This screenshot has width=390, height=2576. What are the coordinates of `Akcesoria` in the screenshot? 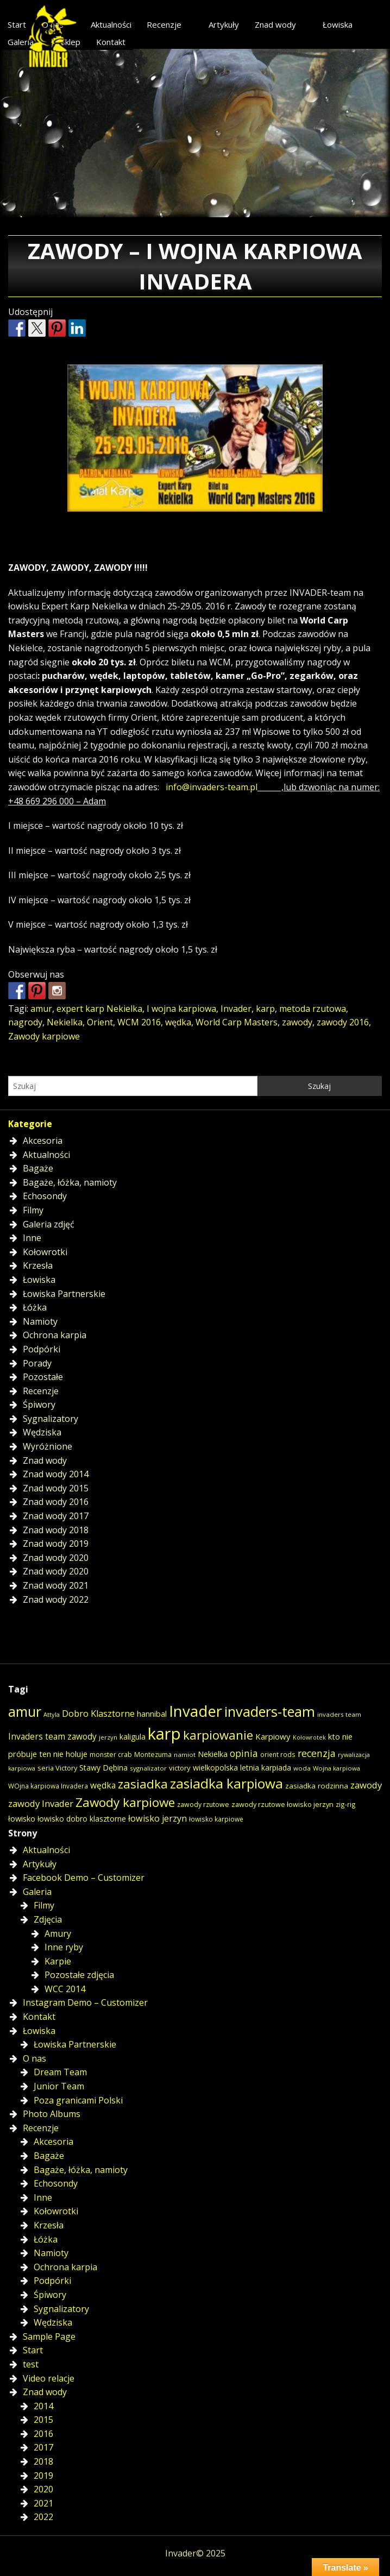 It's located at (42, 1141).